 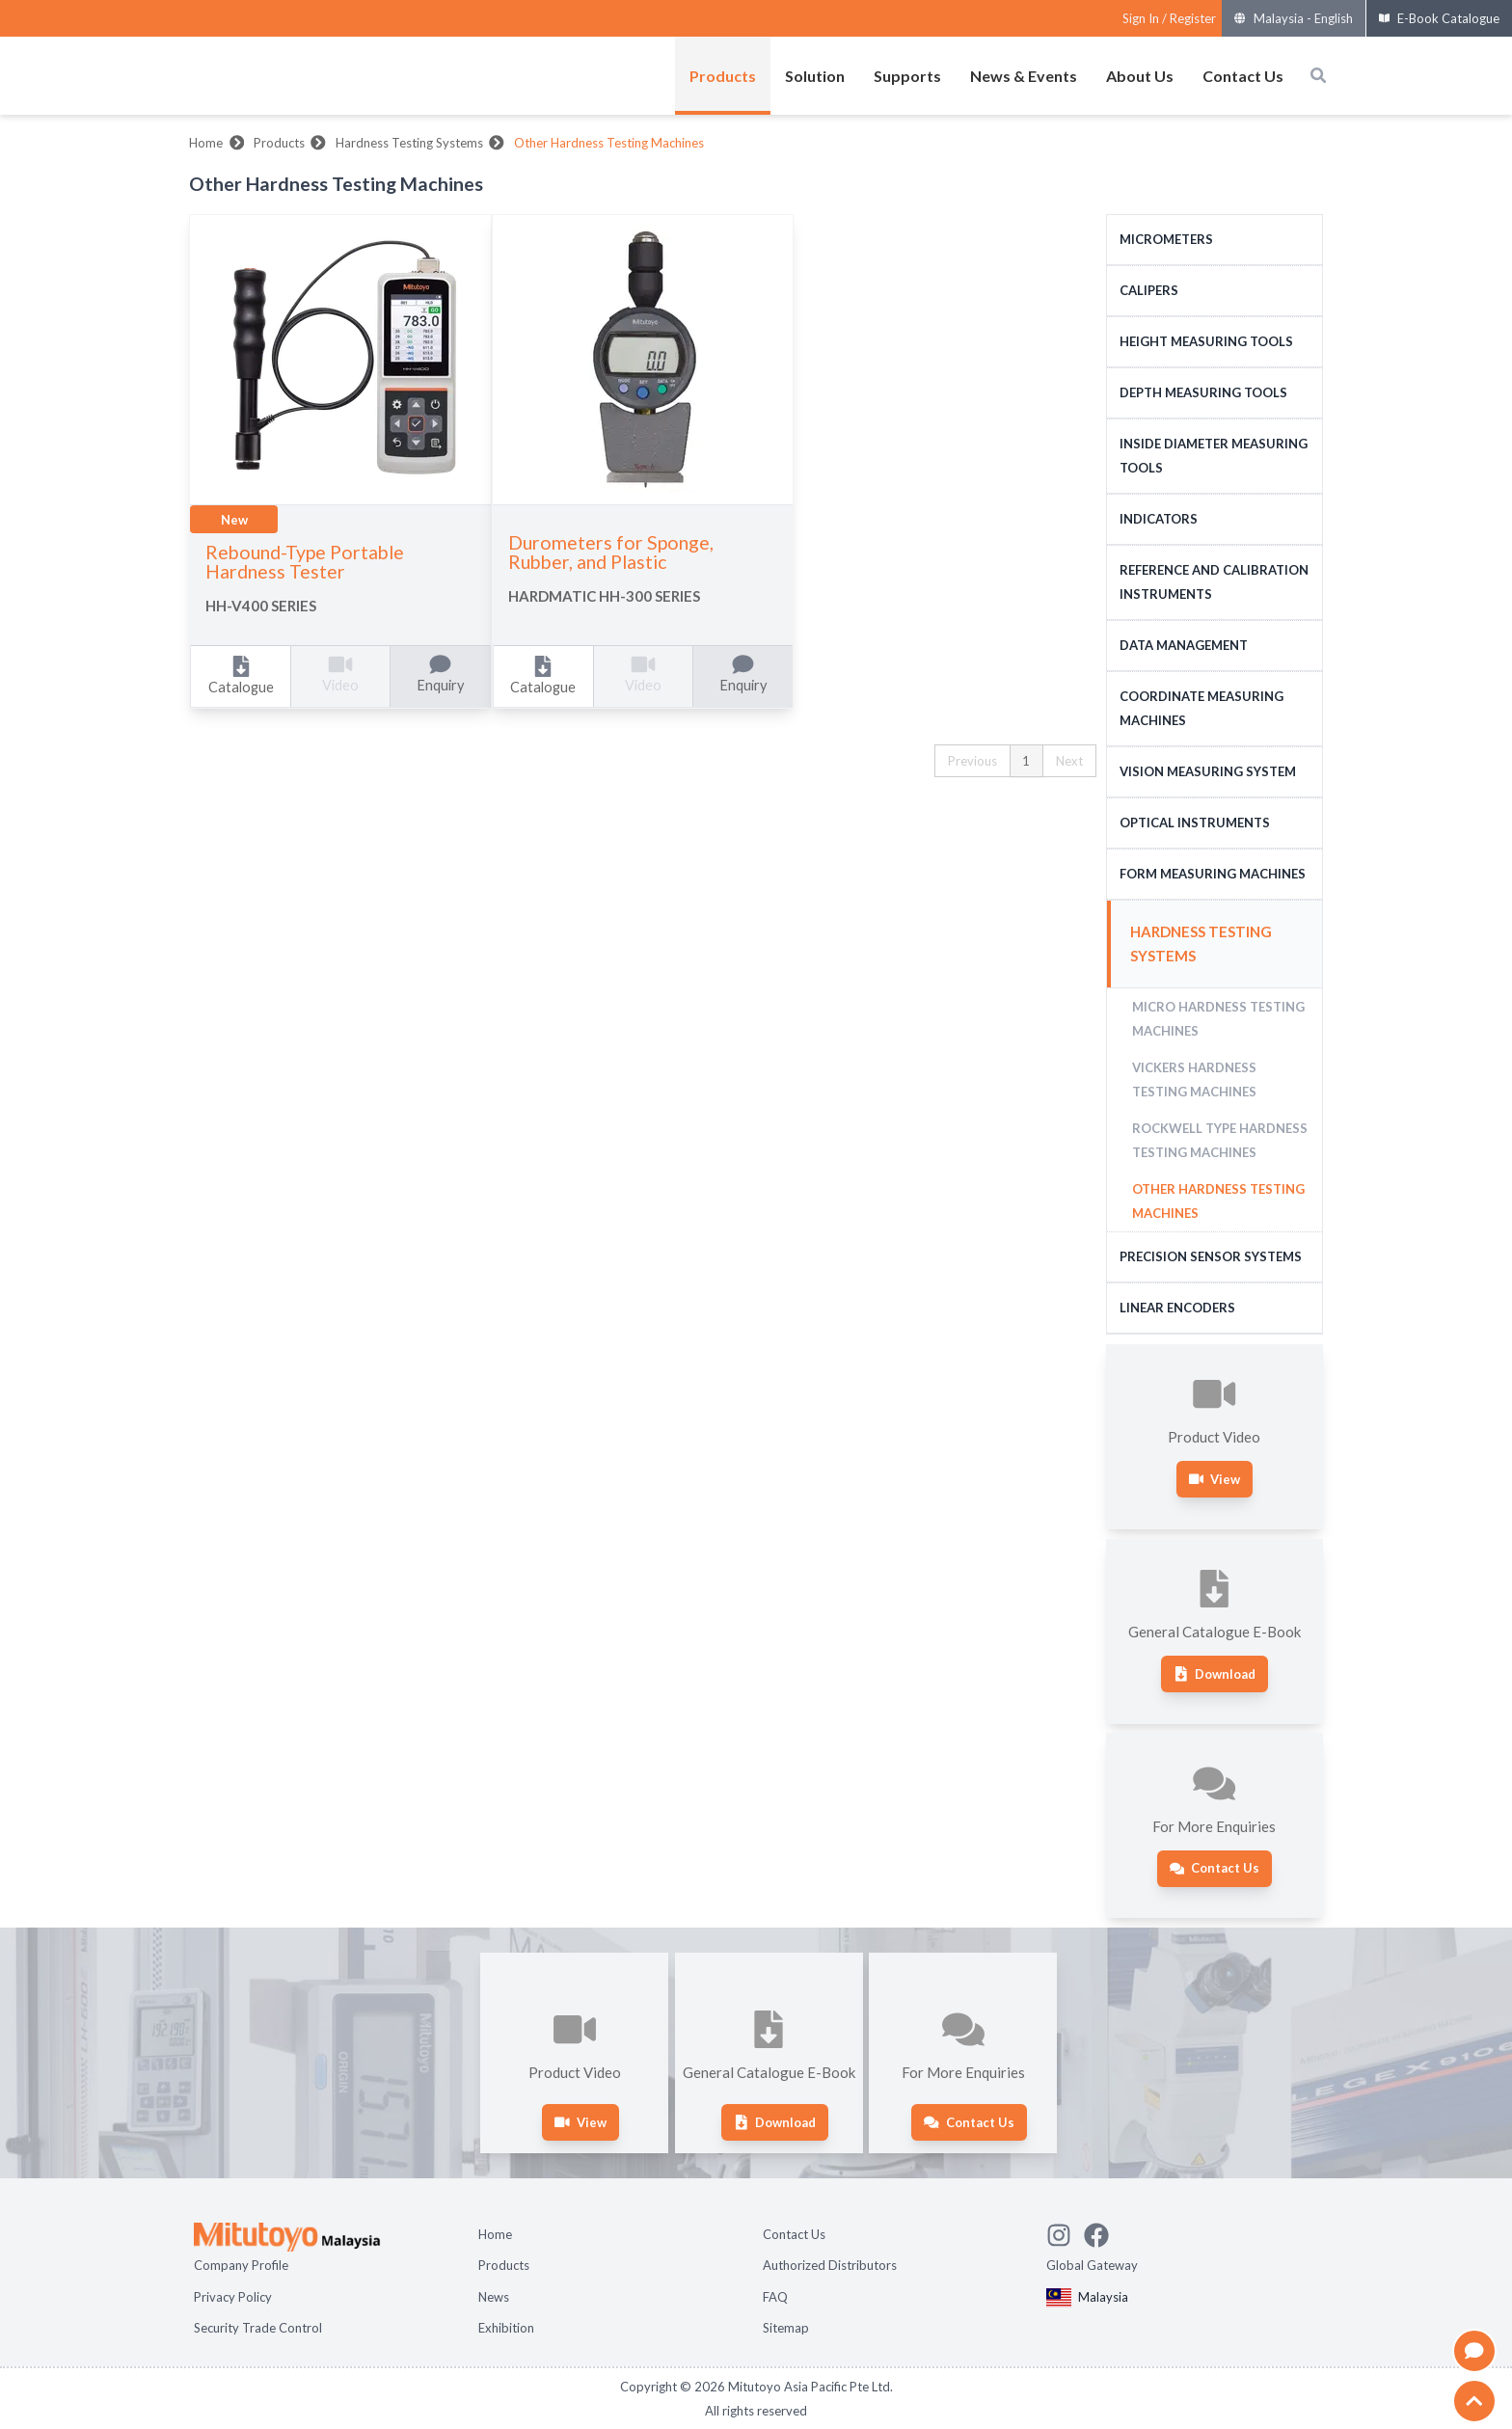 What do you see at coordinates (1203, 392) in the screenshot?
I see `Depth Measuring Tools` at bounding box center [1203, 392].